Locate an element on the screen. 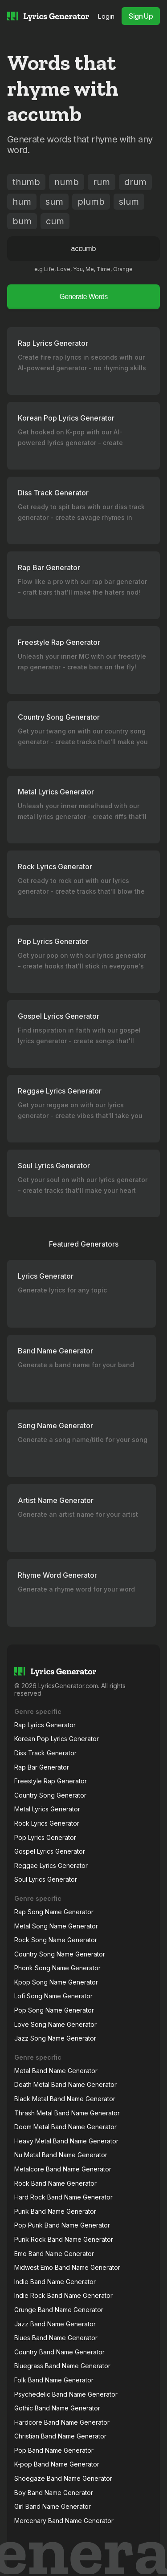  hum is located at coordinates (21, 201).